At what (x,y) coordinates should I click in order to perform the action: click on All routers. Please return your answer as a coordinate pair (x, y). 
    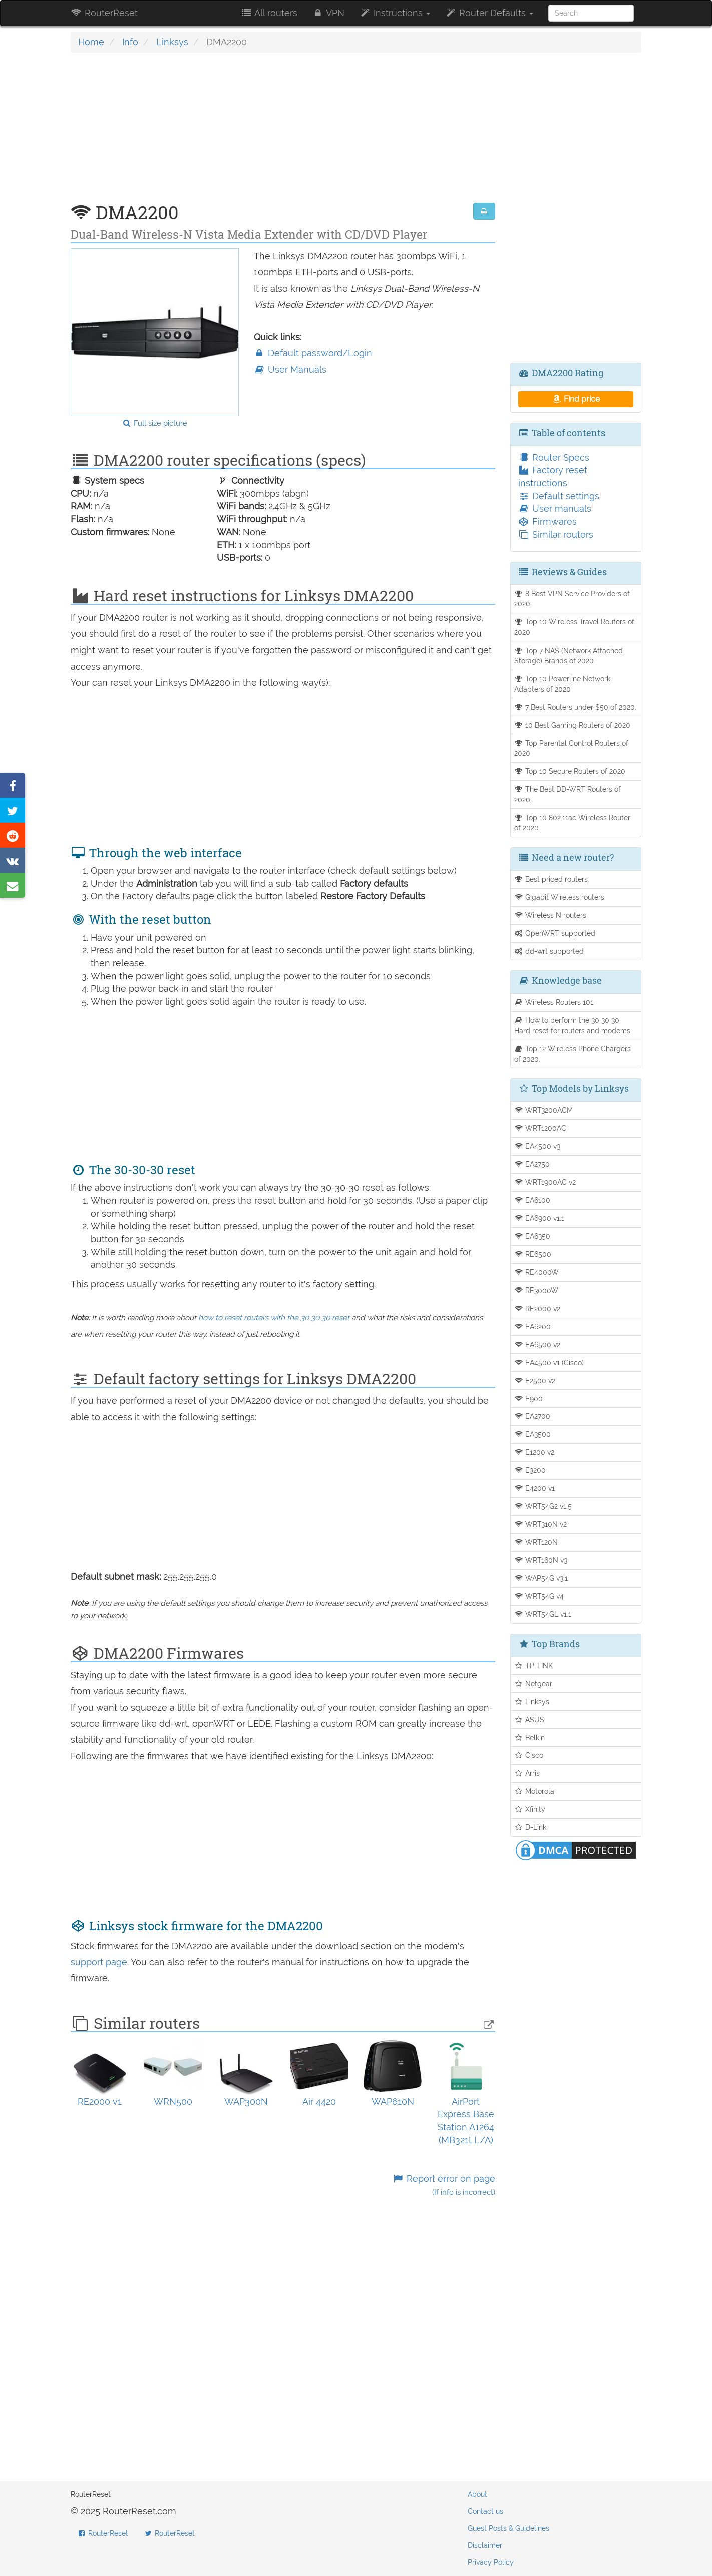
    Looking at the image, I should click on (268, 13).